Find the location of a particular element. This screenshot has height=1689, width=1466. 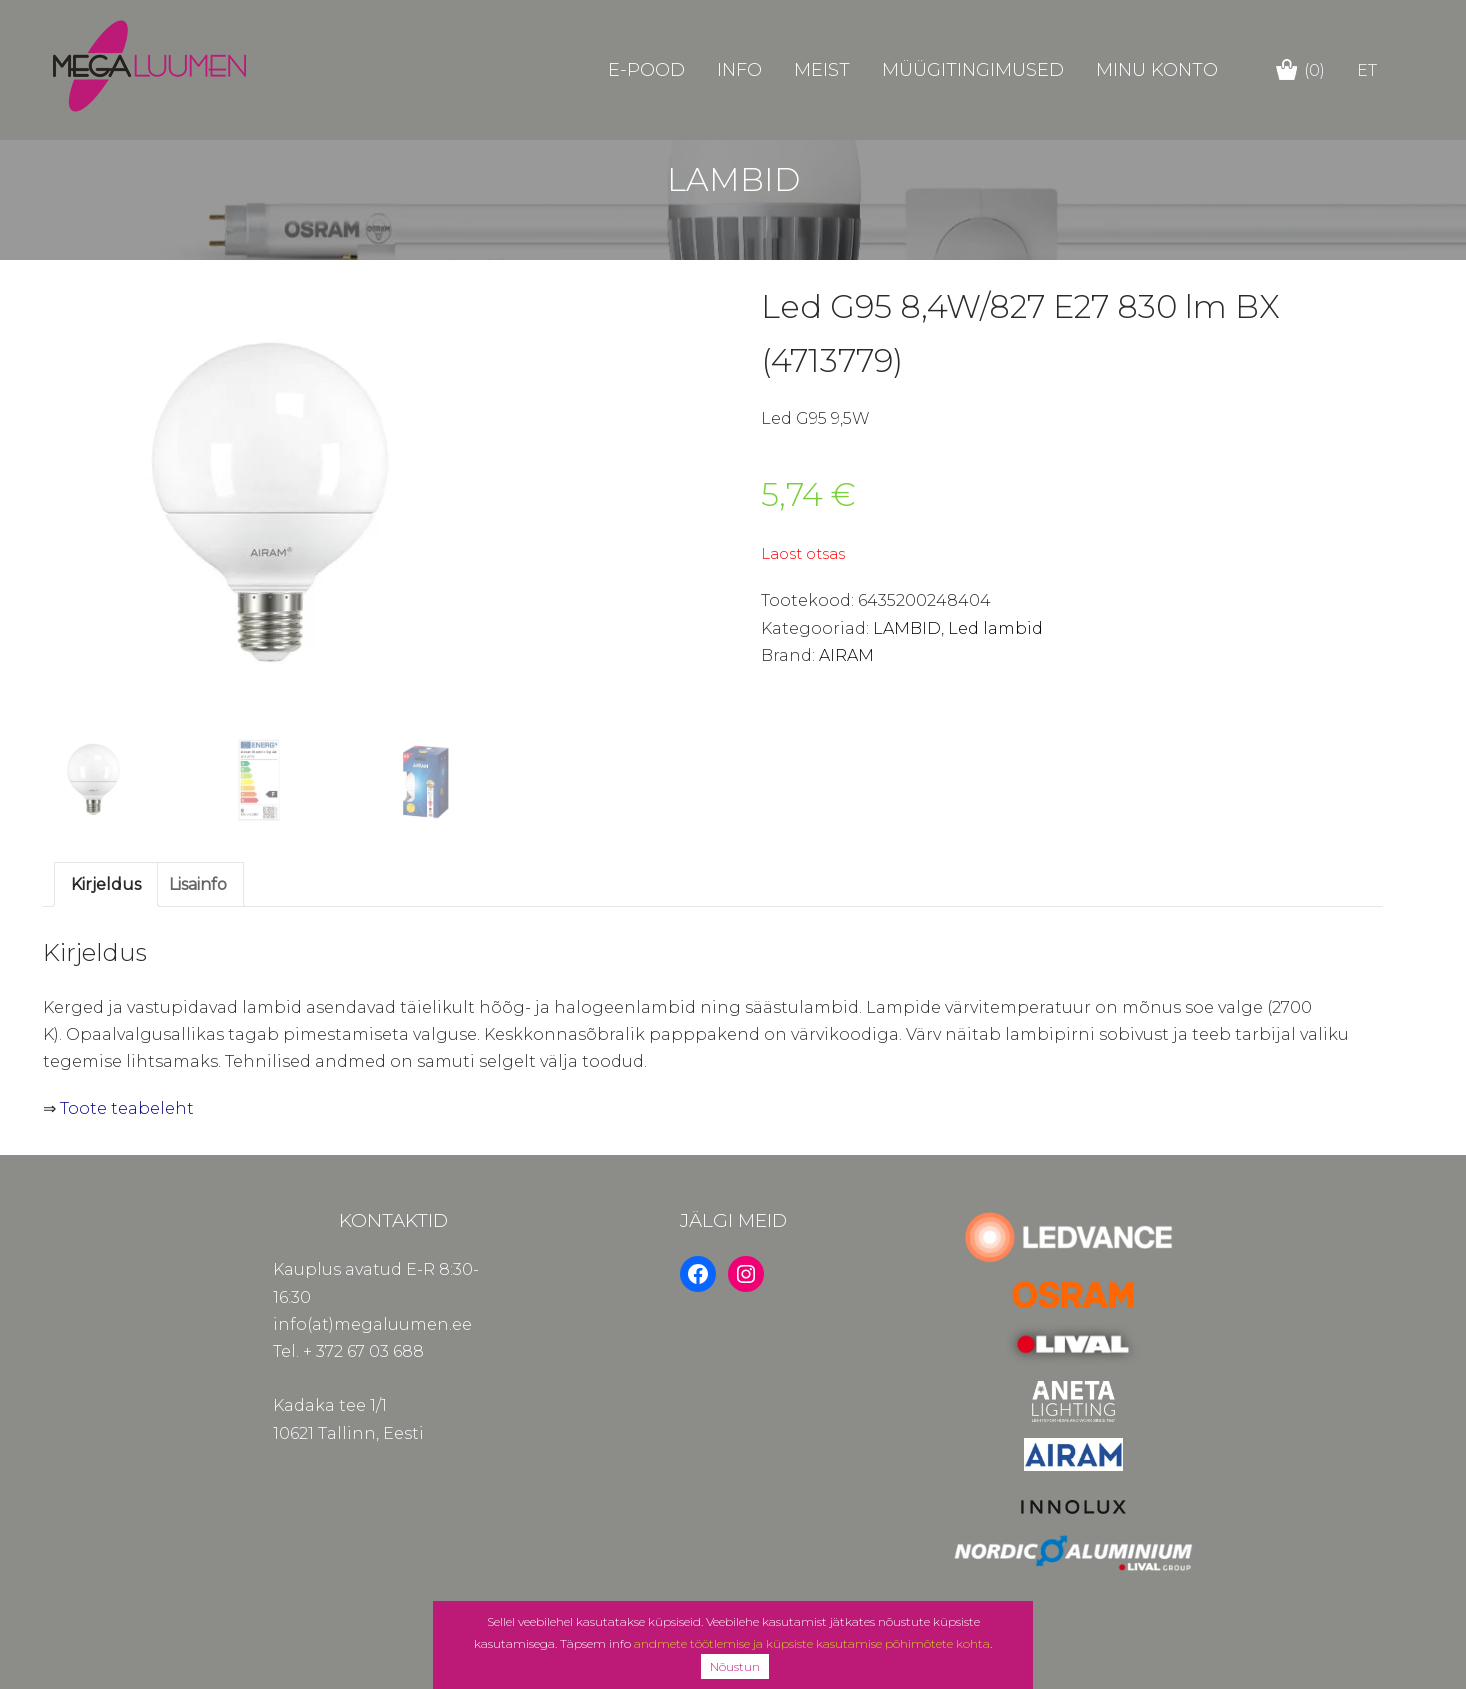

Müügitingimused is located at coordinates (973, 70).